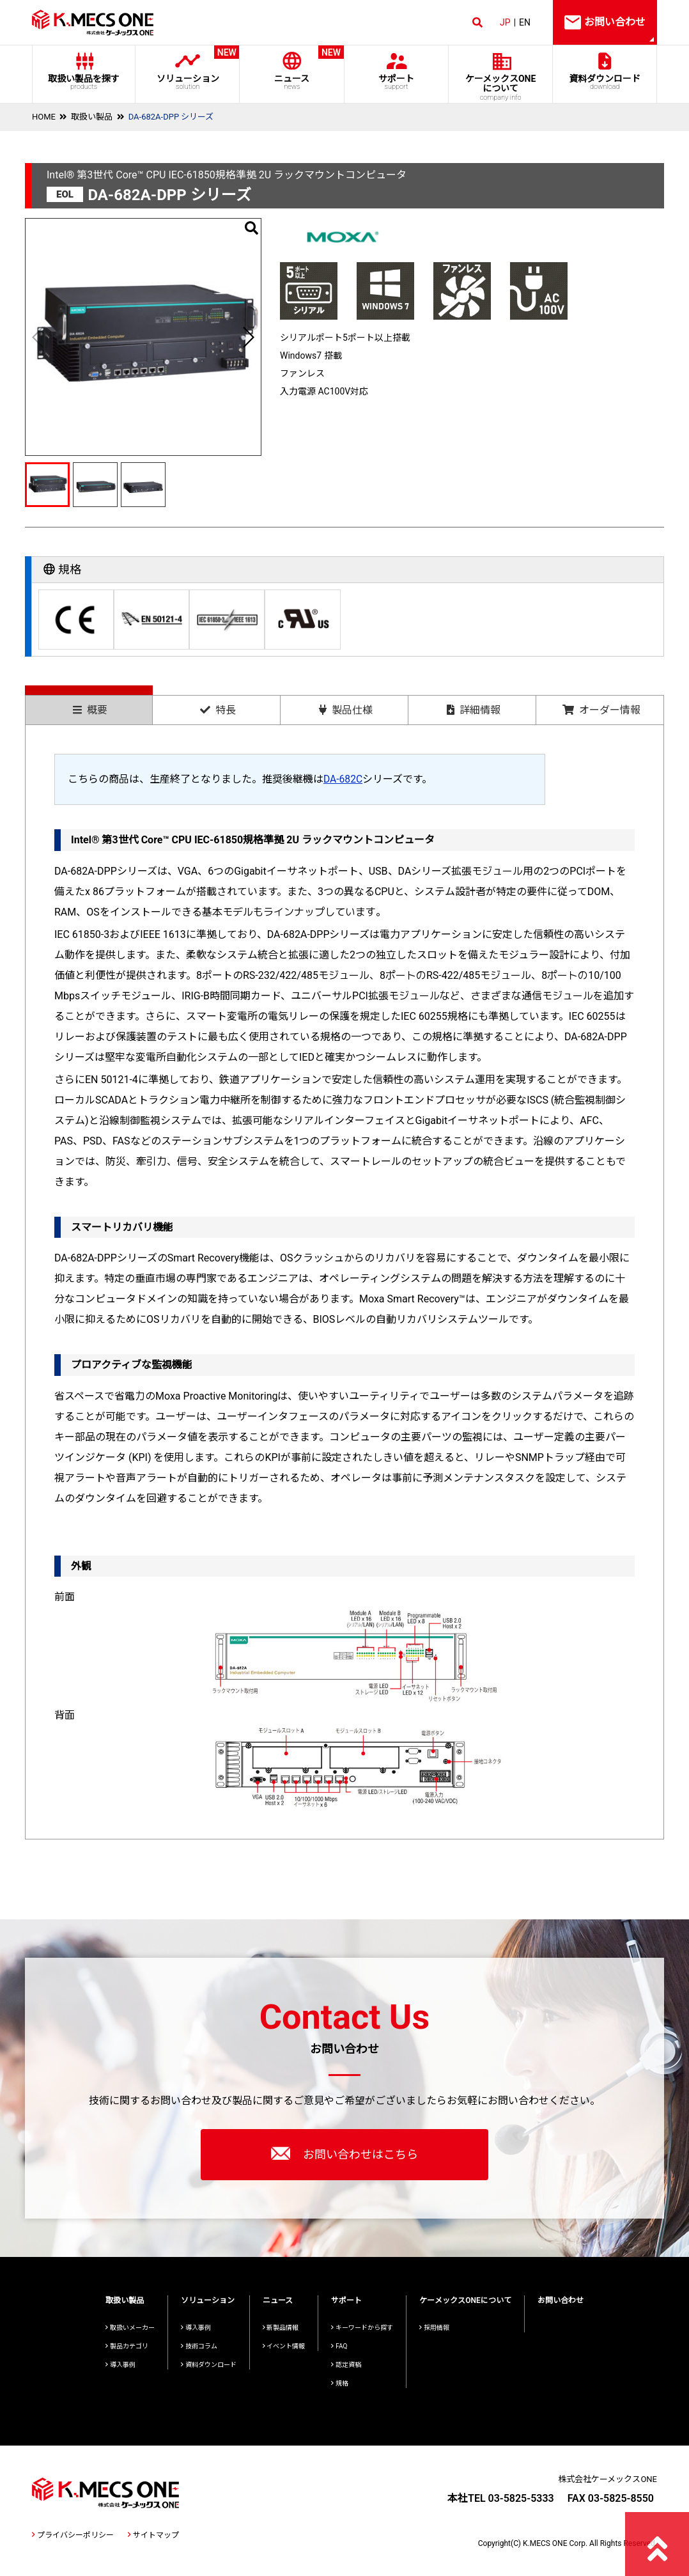 The width and height of the screenshot is (689, 2576). Describe the element at coordinates (126, 2346) in the screenshot. I see `製品カテゴリ` at that location.